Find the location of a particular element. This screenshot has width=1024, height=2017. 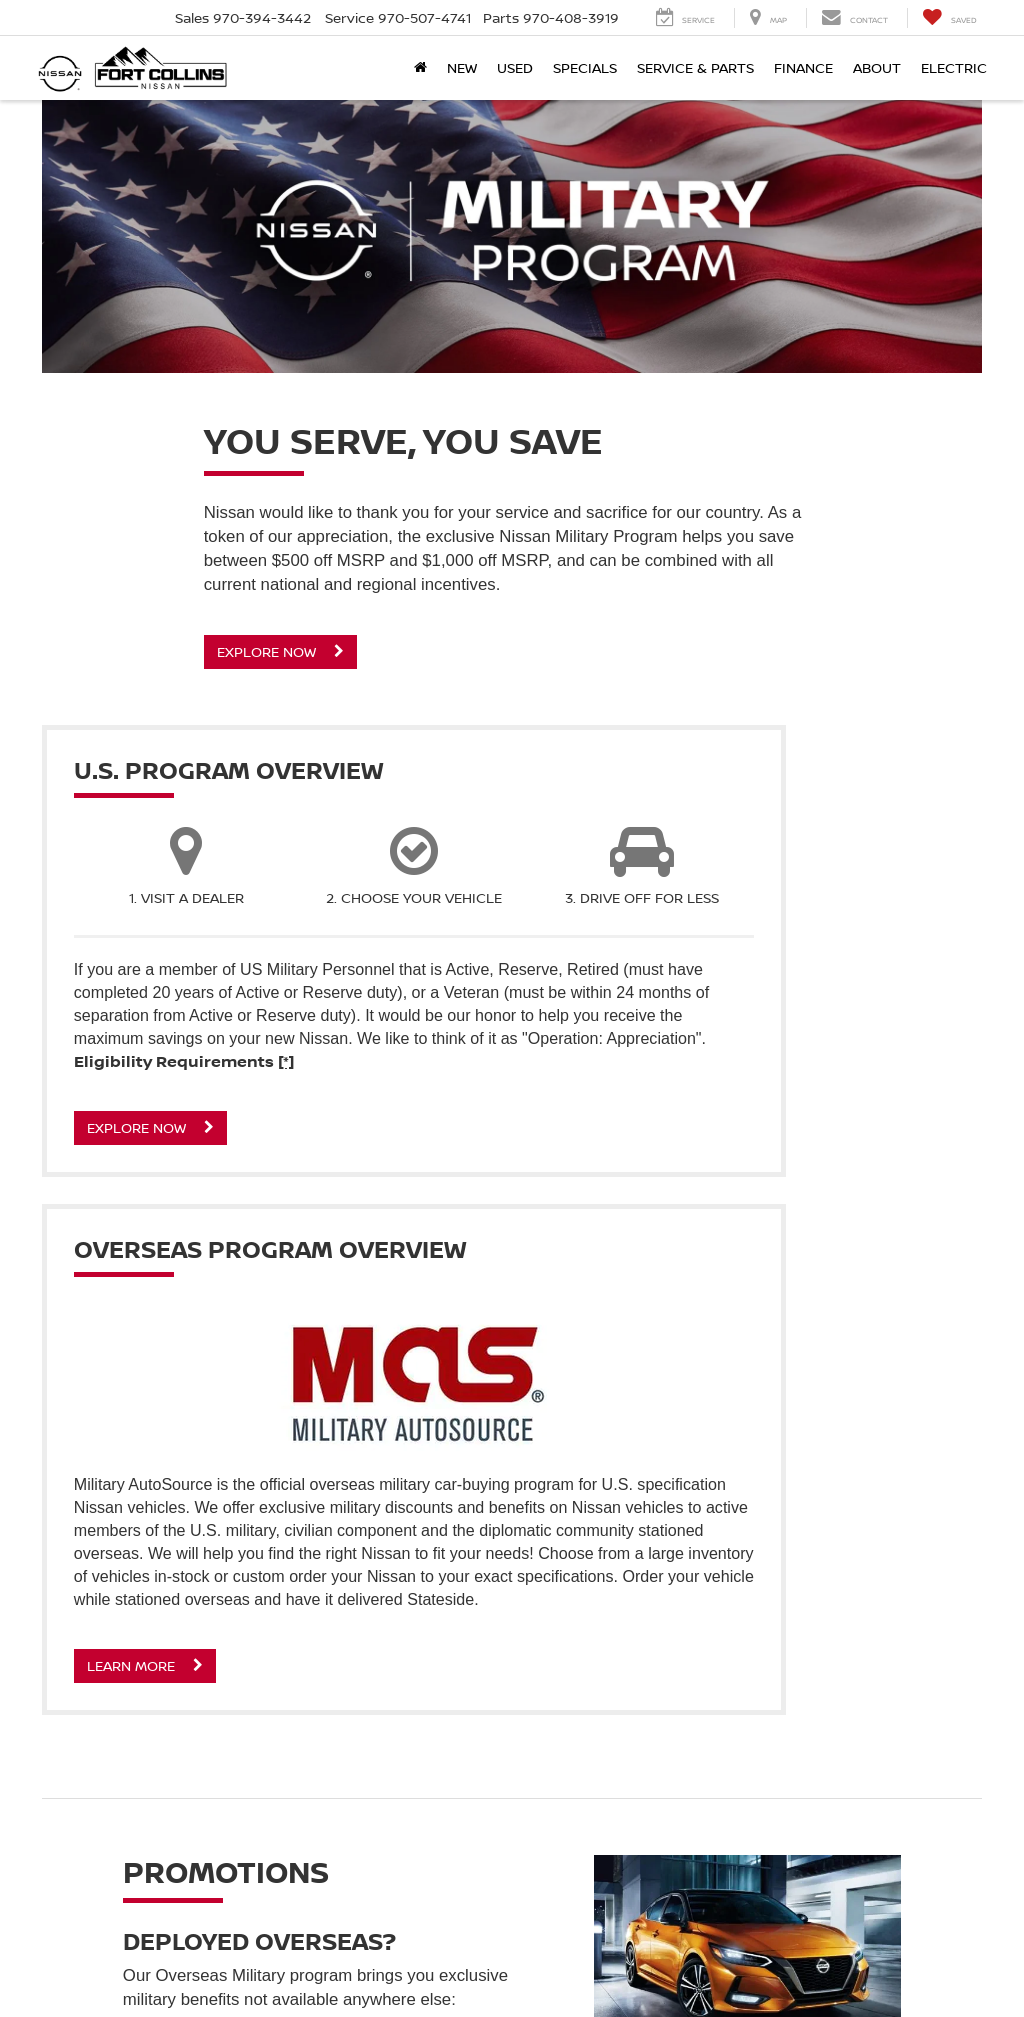

Electric [button] is located at coordinates (954, 67).